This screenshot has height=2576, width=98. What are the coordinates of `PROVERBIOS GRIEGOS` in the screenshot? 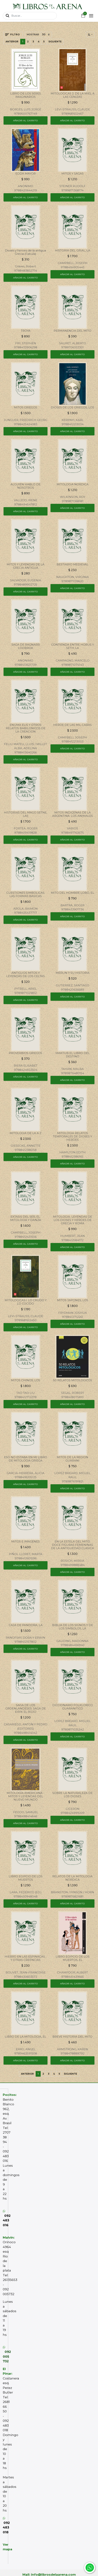 It's located at (25, 1053).